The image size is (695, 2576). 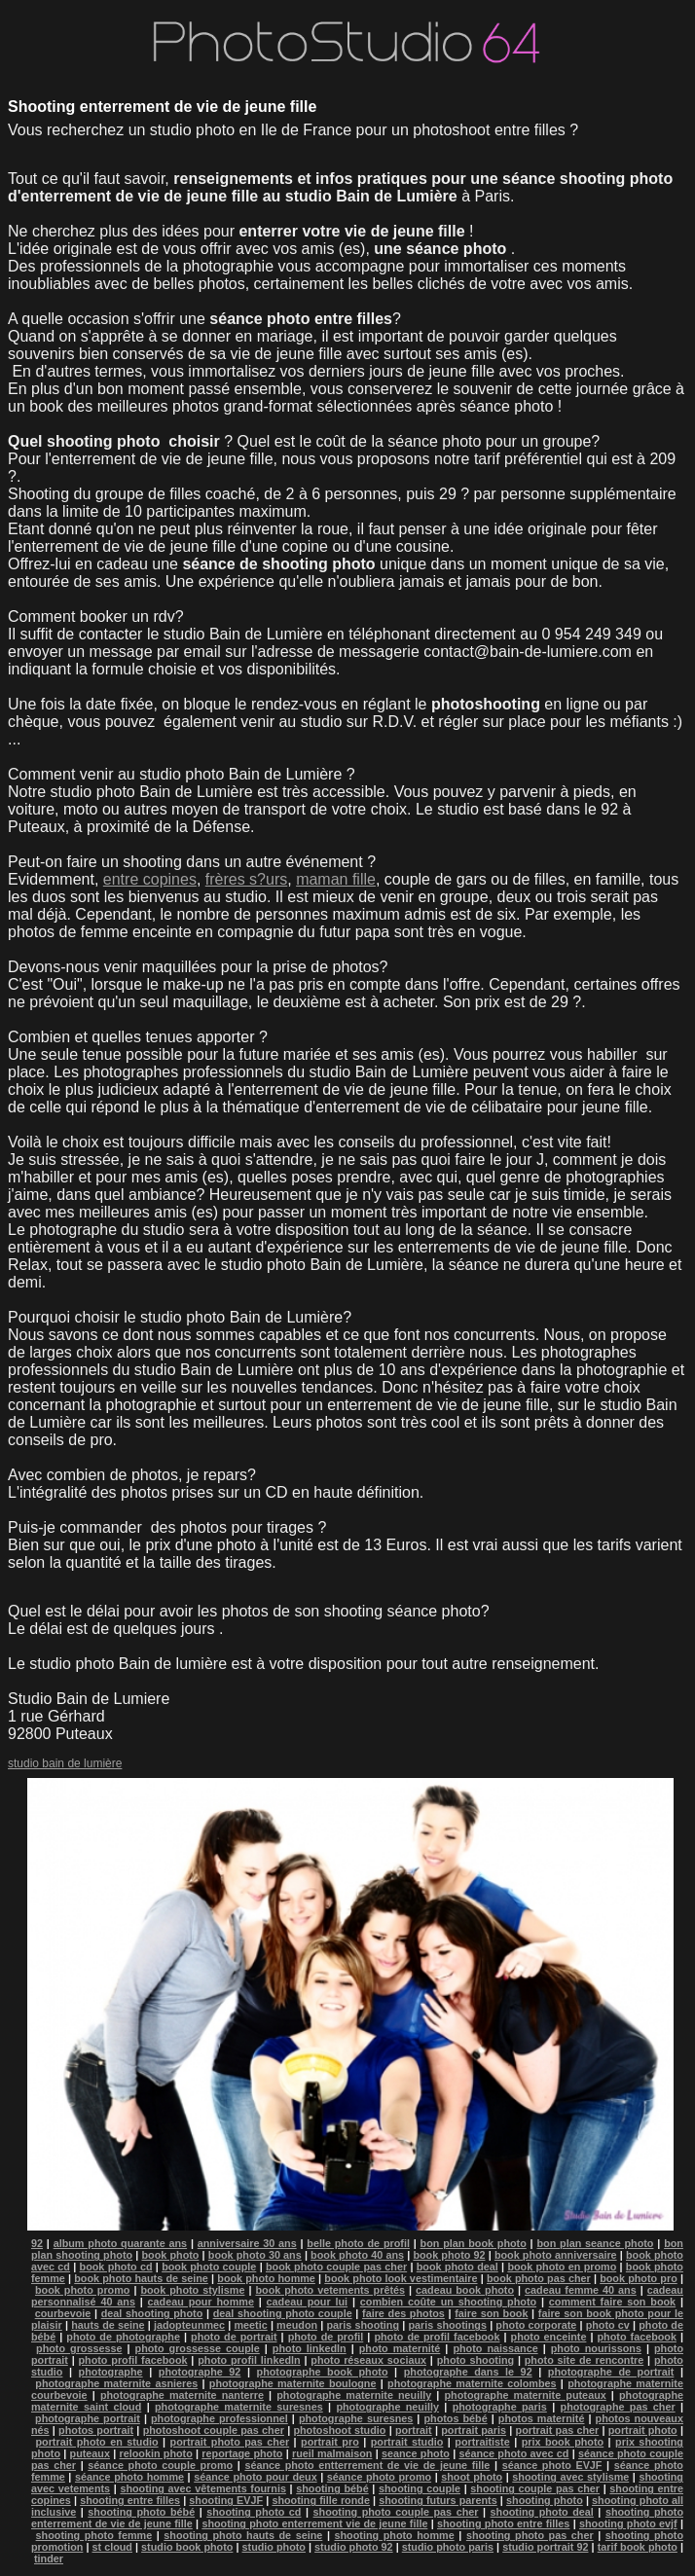 I want to click on photos portrait, so click(x=95, y=2430).